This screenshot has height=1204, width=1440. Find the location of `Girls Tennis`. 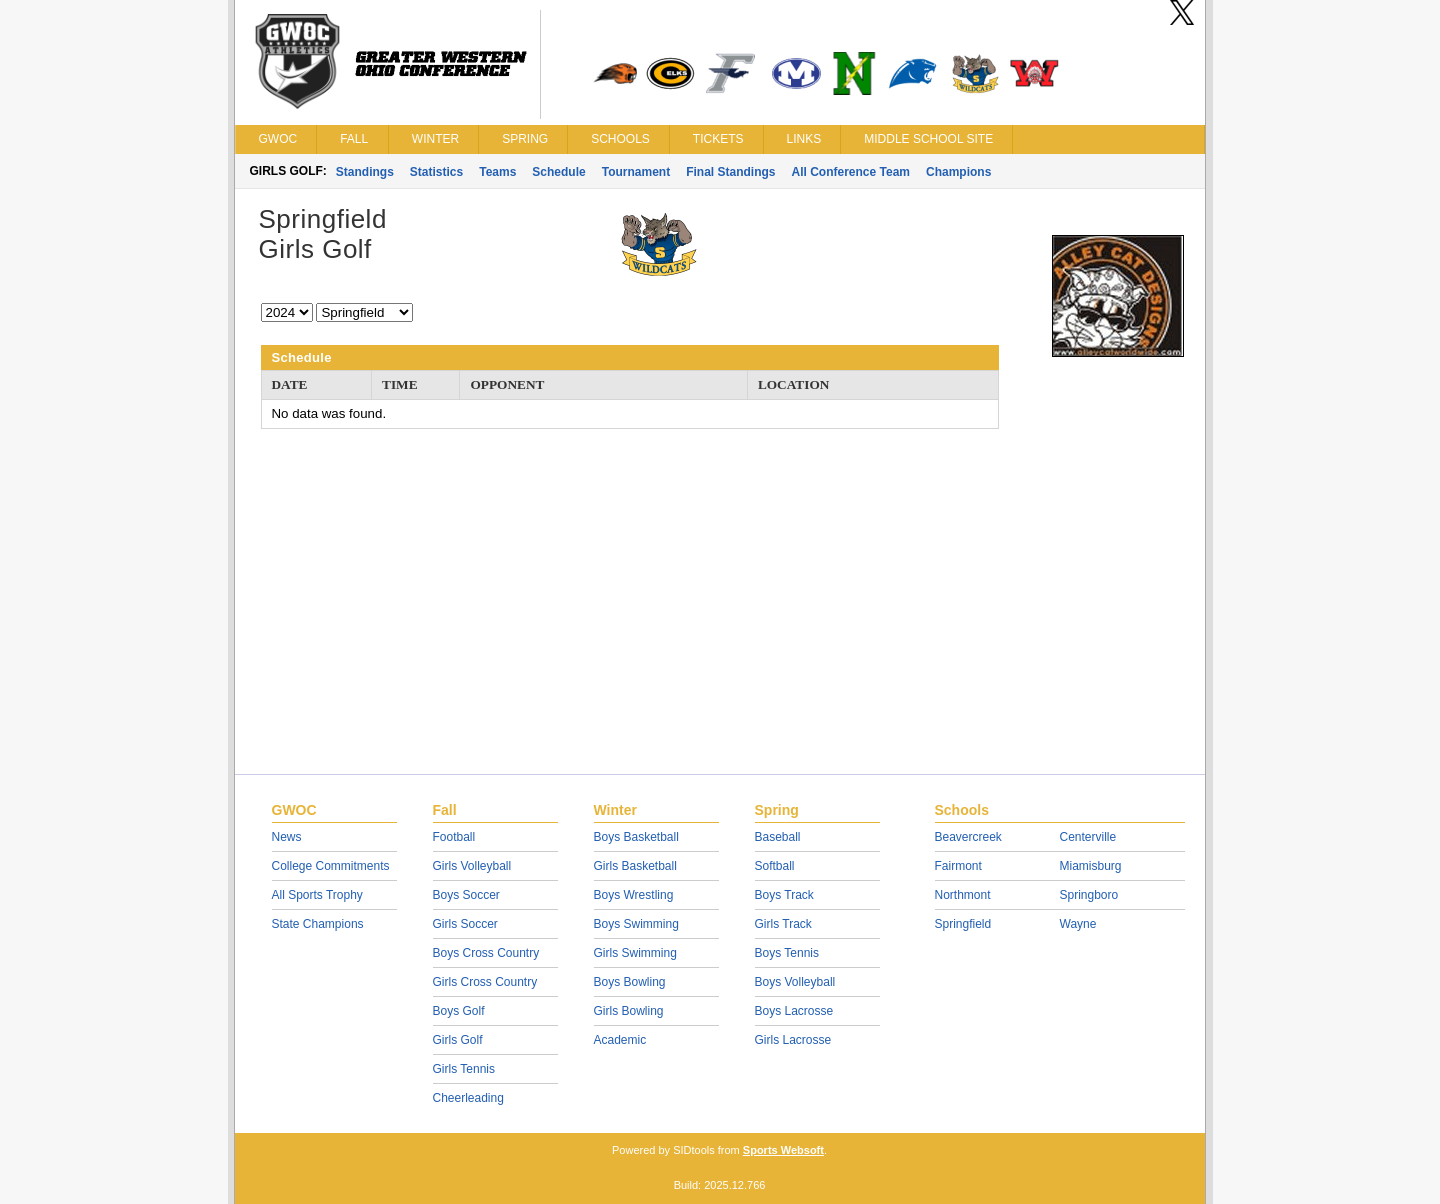

Girls Tennis is located at coordinates (464, 1069).